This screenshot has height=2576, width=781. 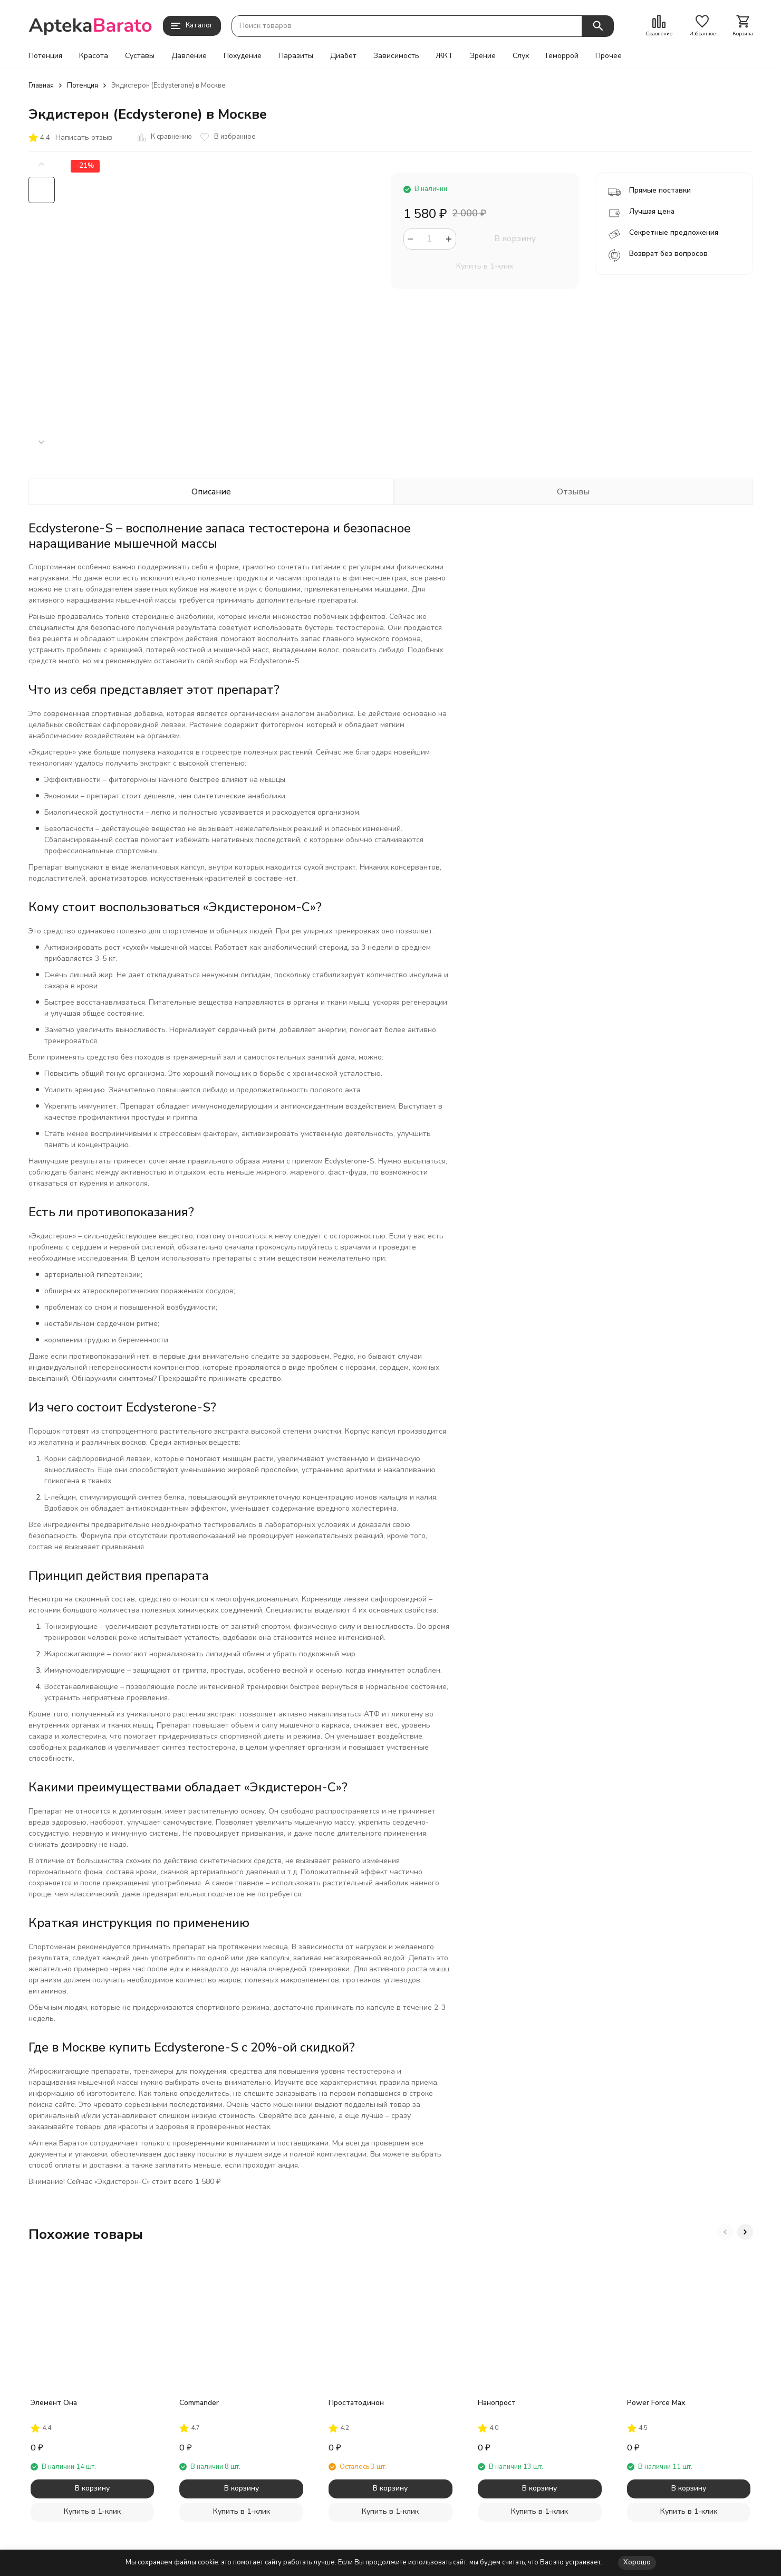 I want to click on Прочее, so click(x=608, y=56).